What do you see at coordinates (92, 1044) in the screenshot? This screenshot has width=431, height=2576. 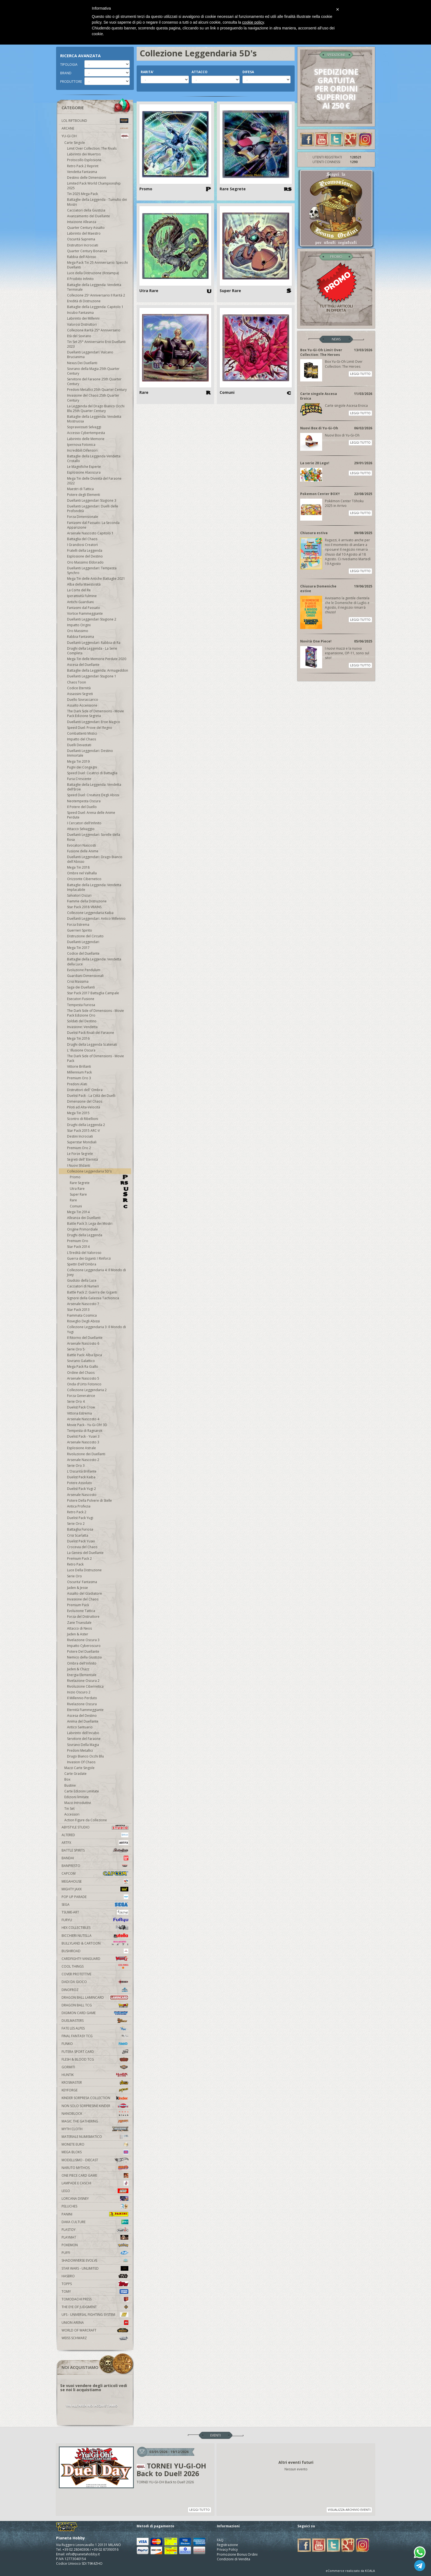 I see `Draghi della Leggenda Scatenati` at bounding box center [92, 1044].